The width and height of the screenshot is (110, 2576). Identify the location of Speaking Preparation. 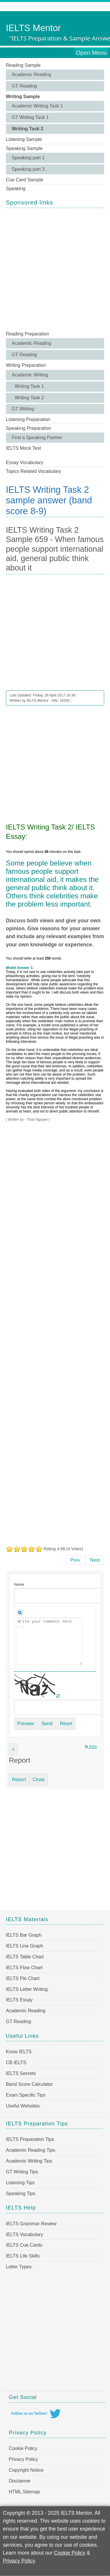
(28, 428).